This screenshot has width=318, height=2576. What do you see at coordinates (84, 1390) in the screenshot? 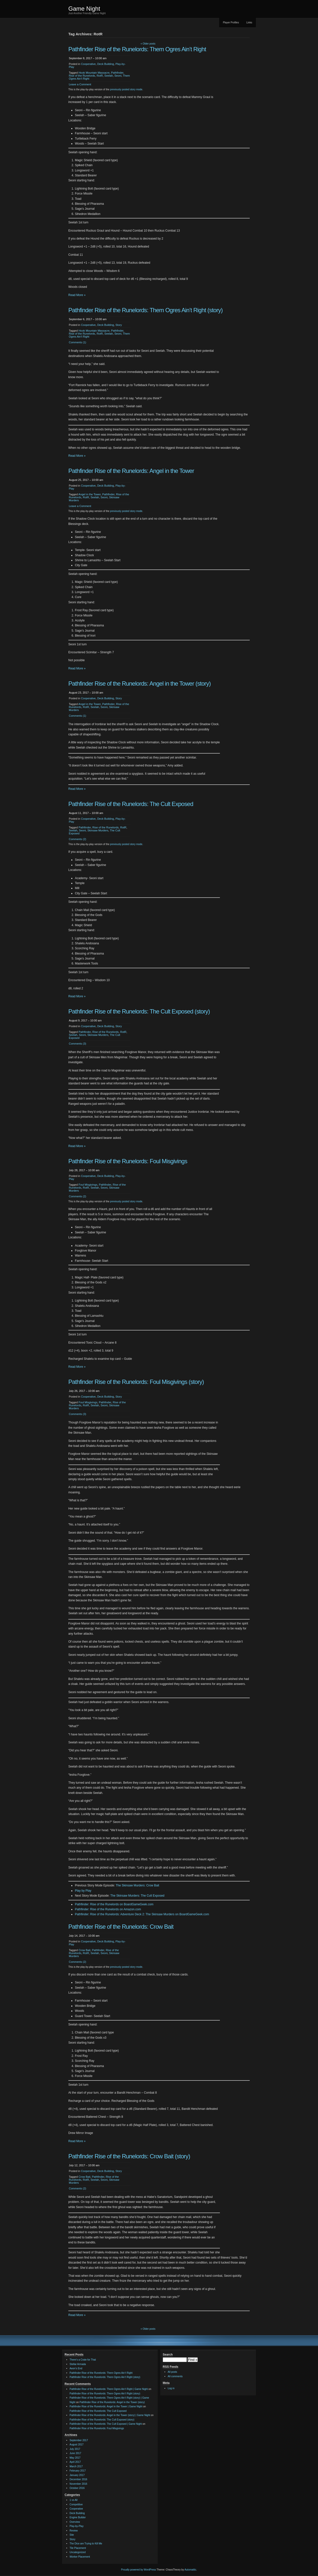
I see `July 26, 2017 – 10:00 am` at bounding box center [84, 1390].